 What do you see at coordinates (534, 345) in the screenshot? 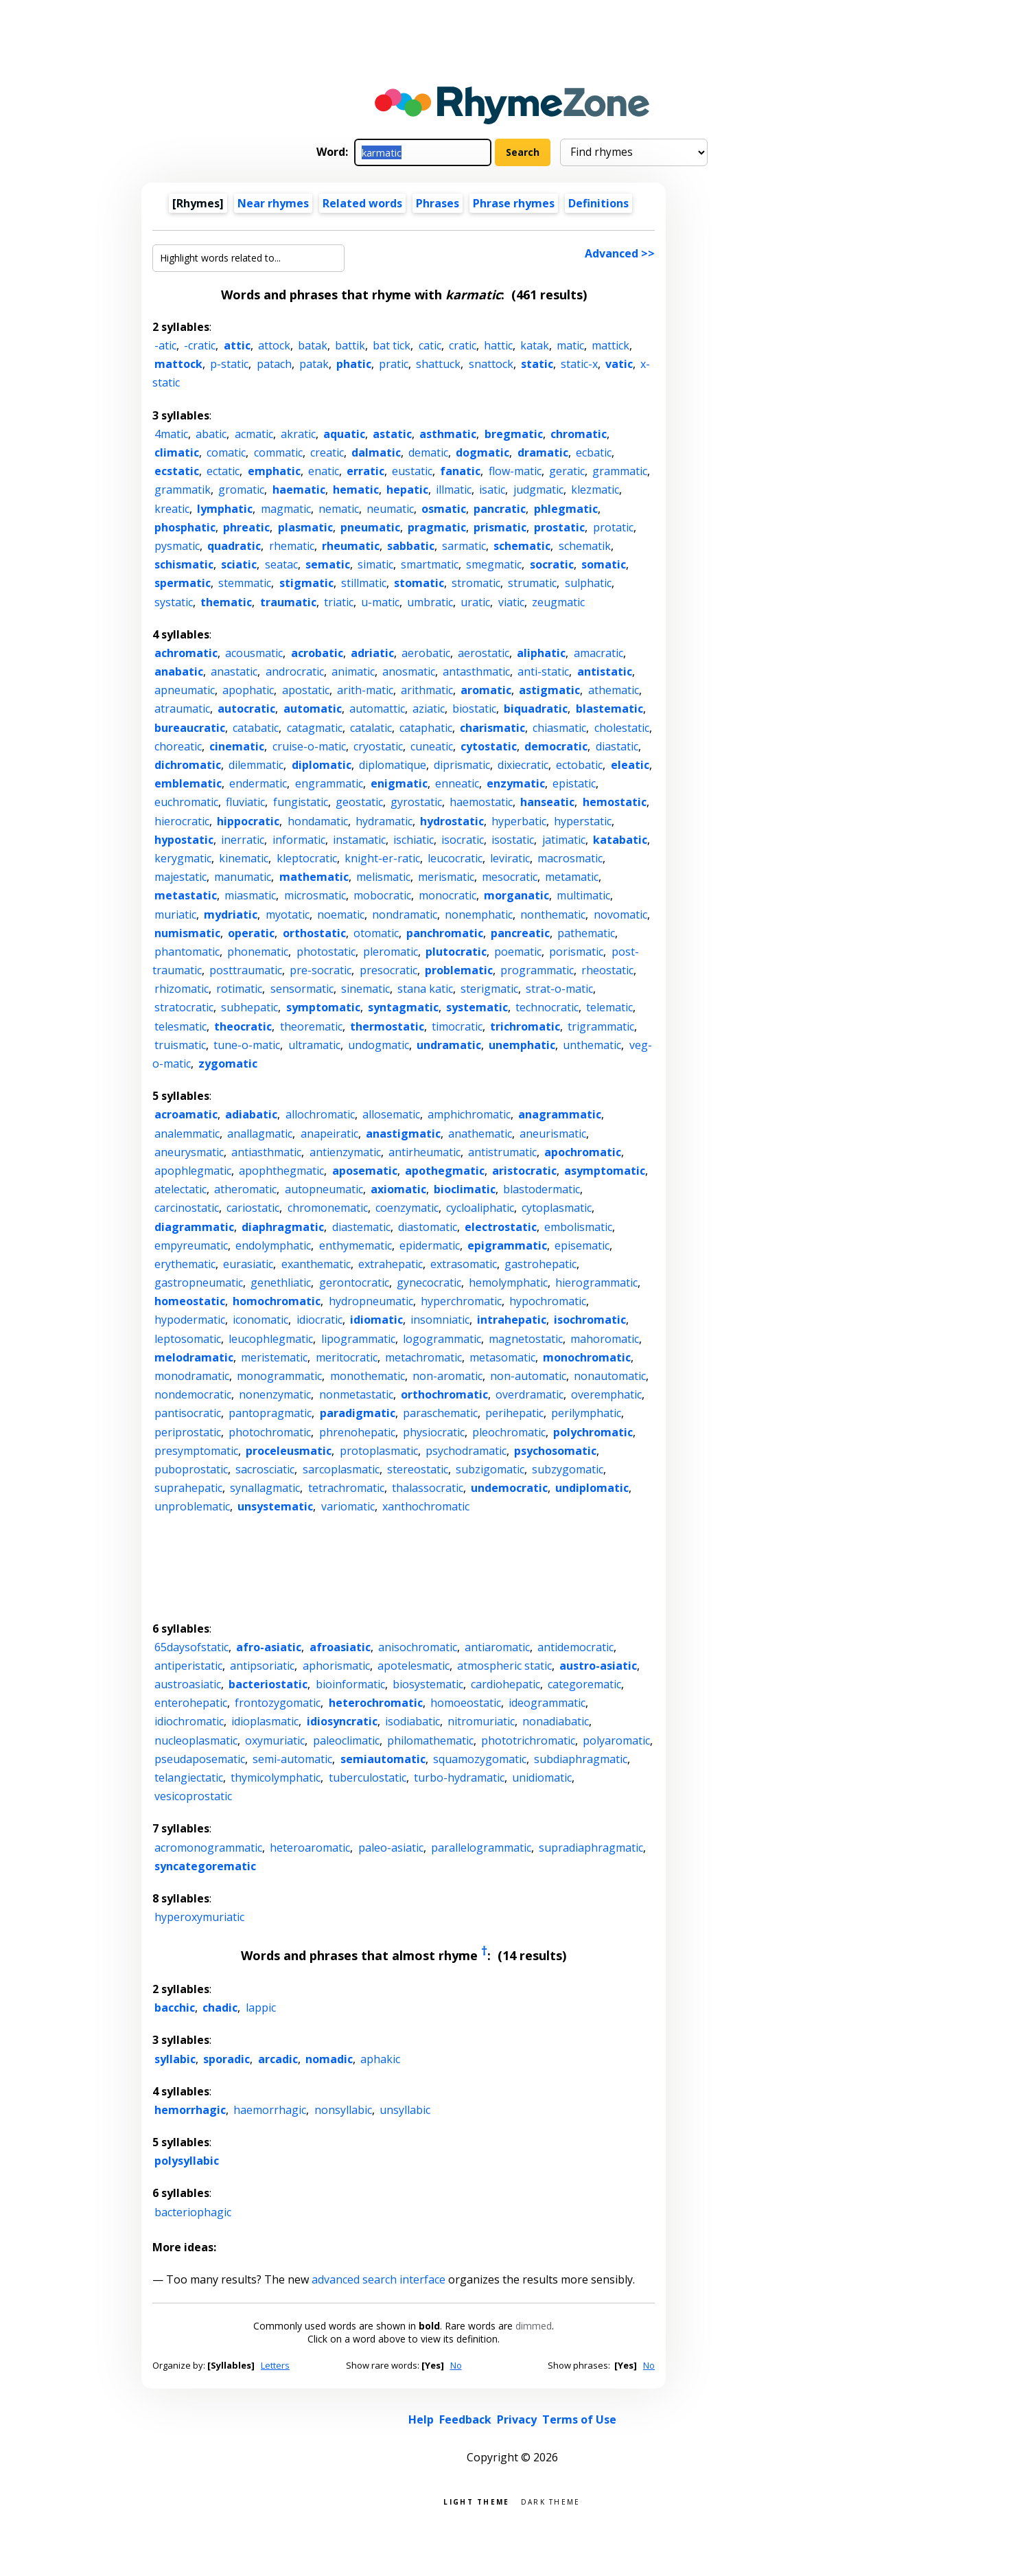
I see `katak` at bounding box center [534, 345].